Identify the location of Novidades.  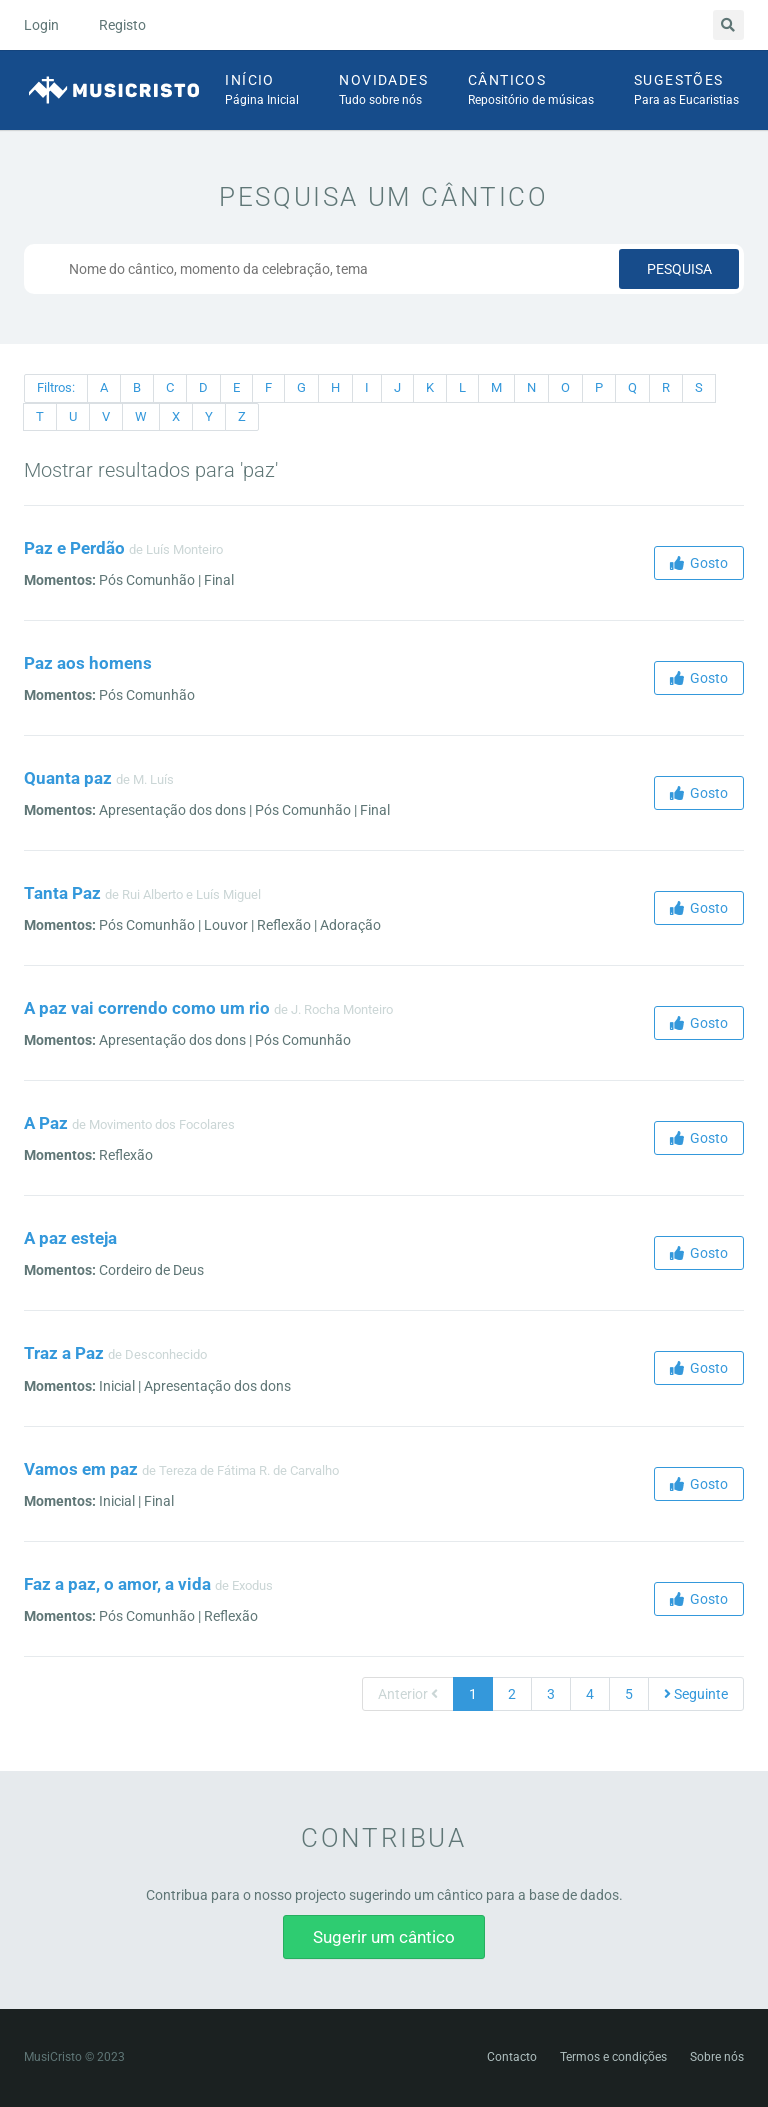
(383, 91).